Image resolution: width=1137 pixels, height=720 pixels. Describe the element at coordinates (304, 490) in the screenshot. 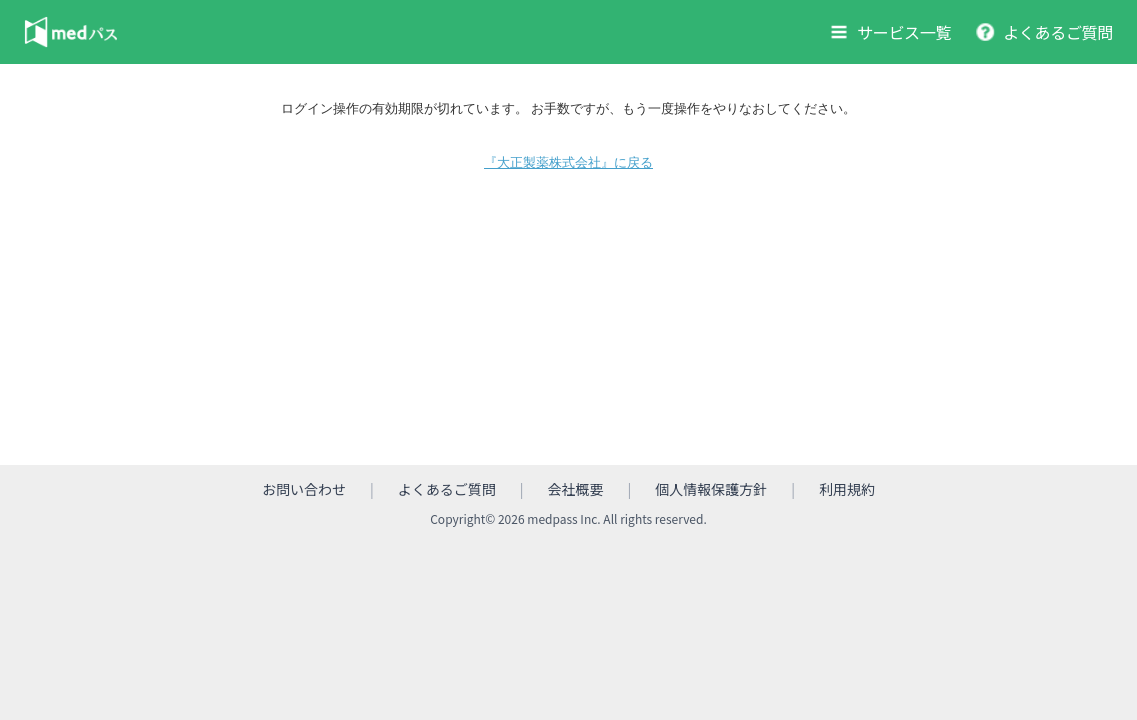

I see `お問い合わせ` at that location.